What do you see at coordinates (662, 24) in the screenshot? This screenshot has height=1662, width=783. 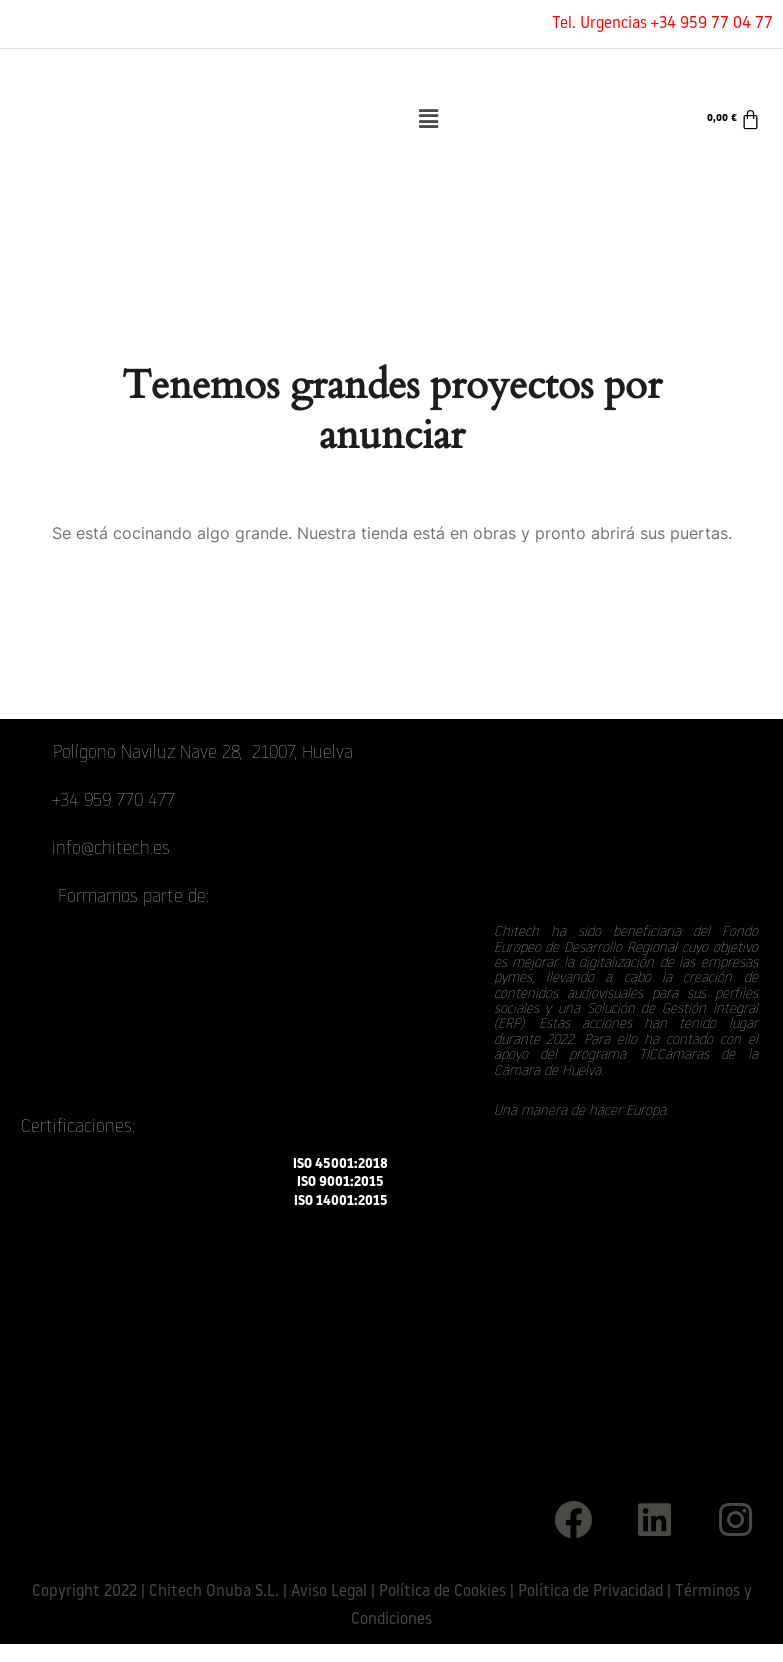 I see `Tel. Urgencias +34 959 77 04 77` at bounding box center [662, 24].